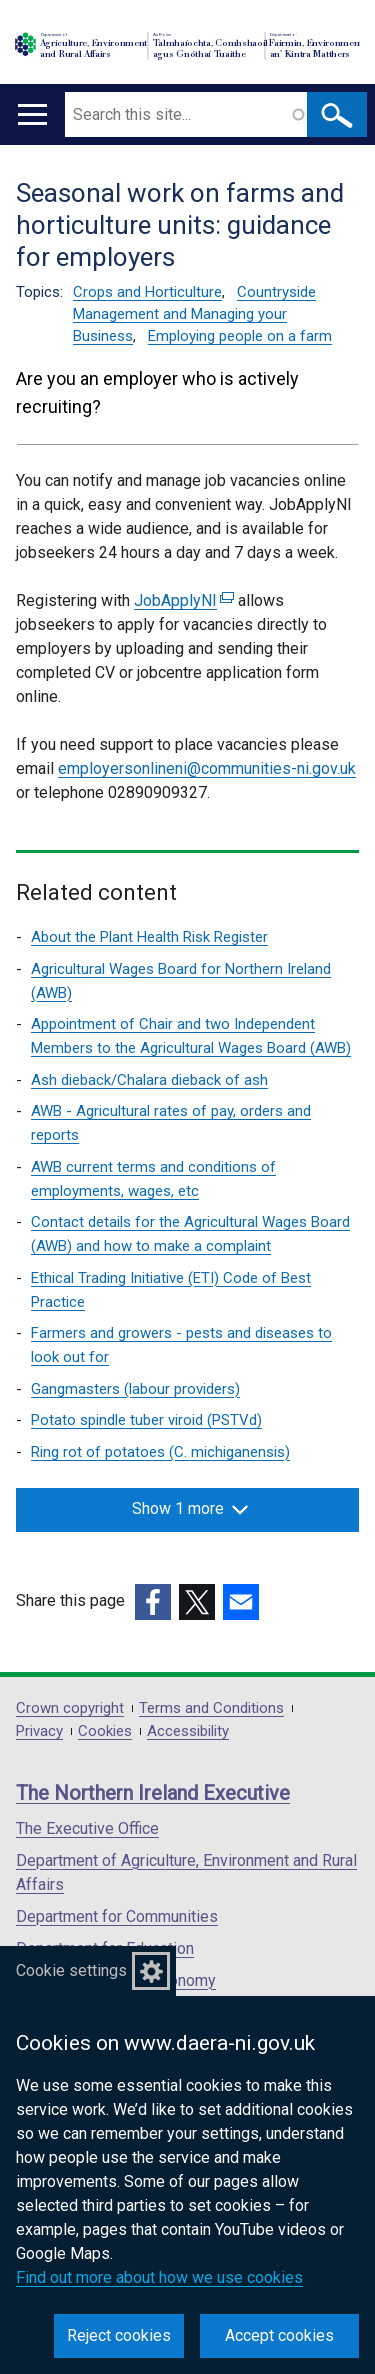 The width and height of the screenshot is (375, 2374). I want to click on The Northern Ireland Executive, so click(153, 1793).